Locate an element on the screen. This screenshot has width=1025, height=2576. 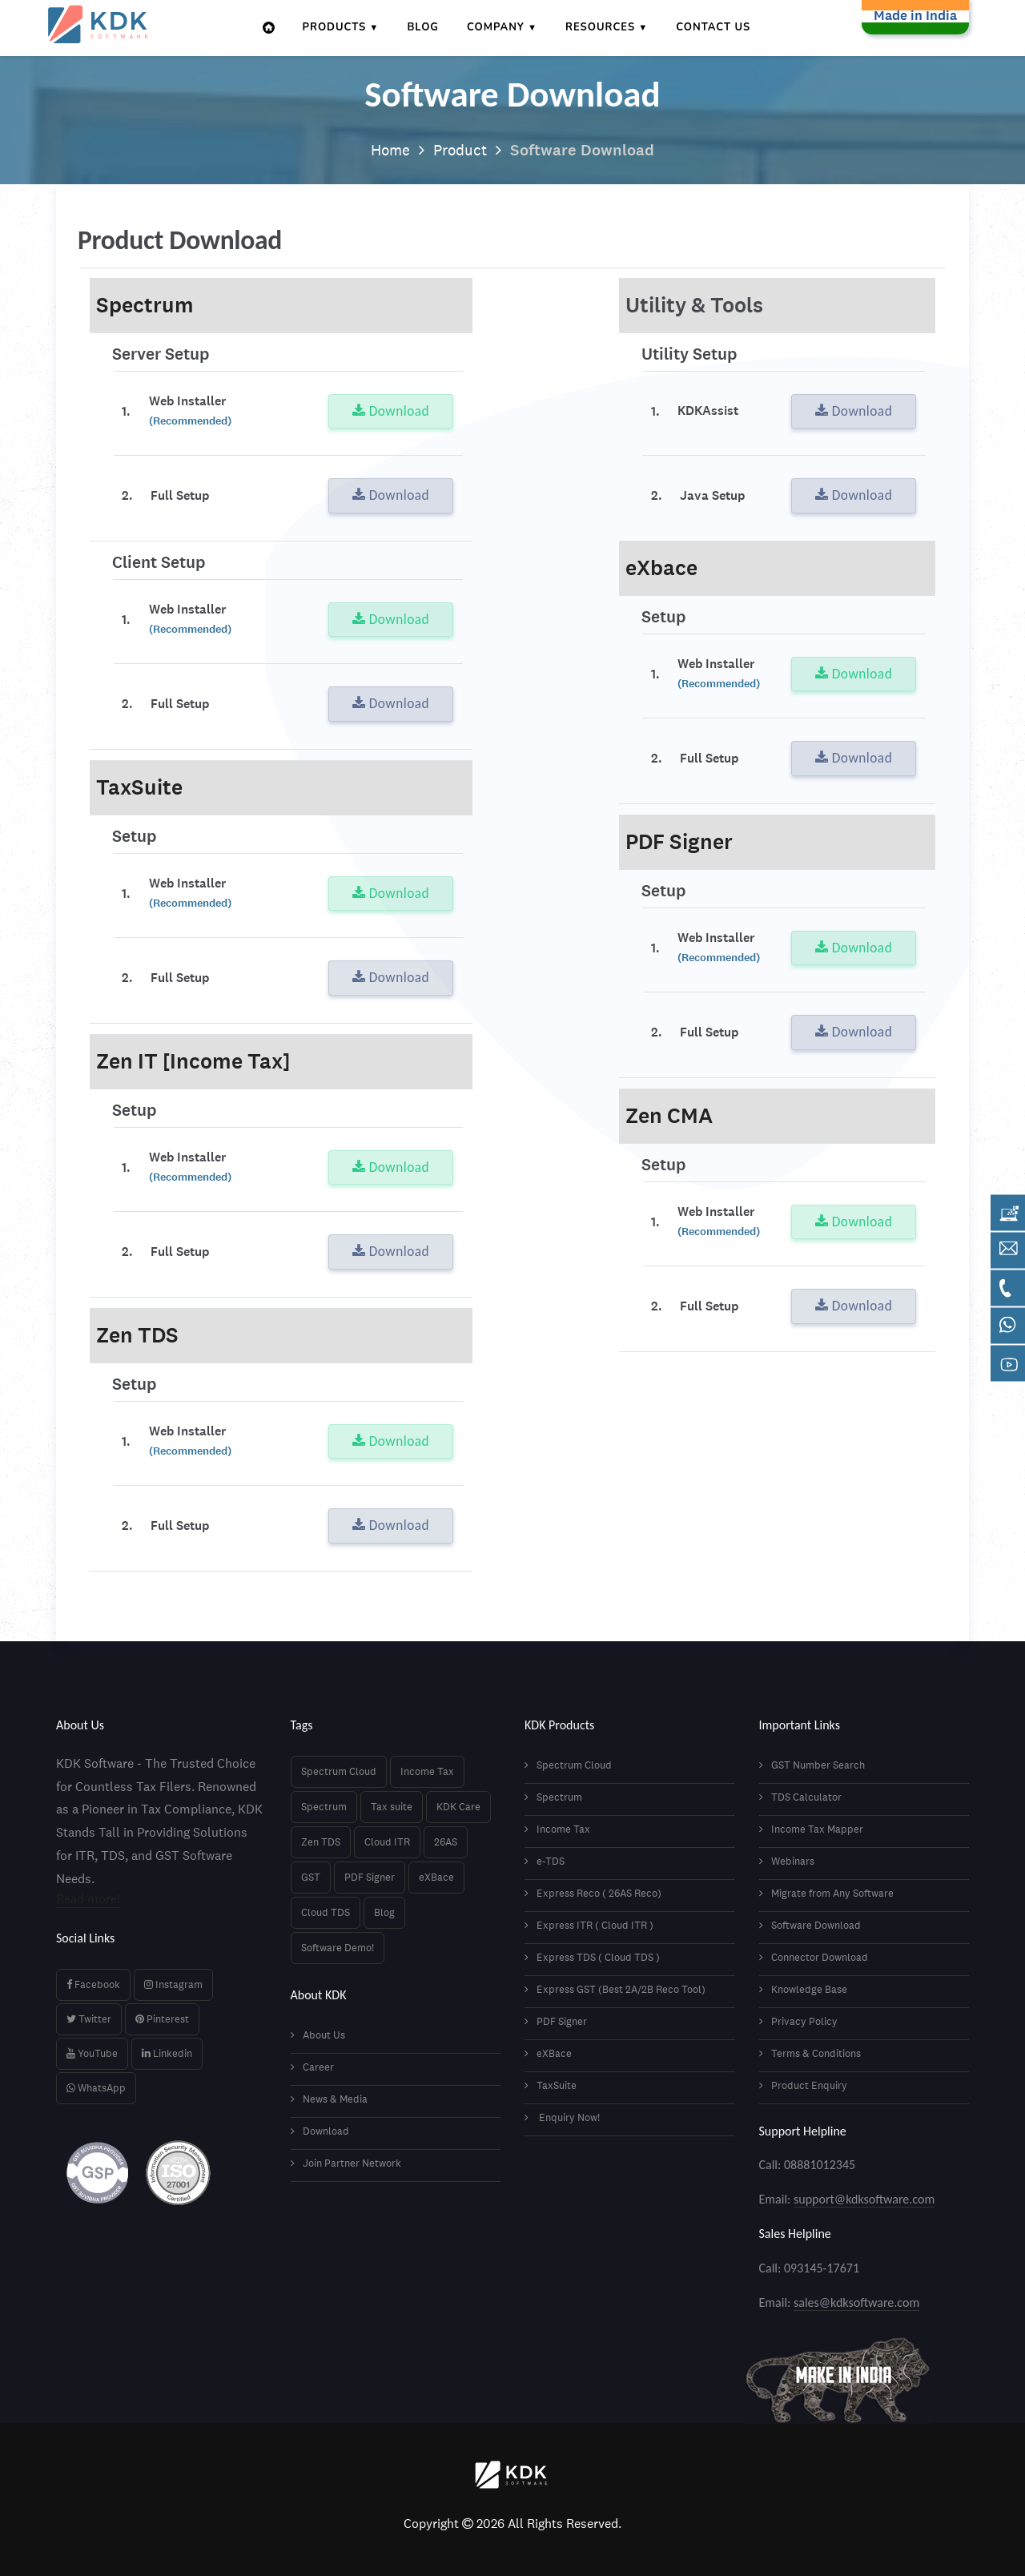
TaxSuite is located at coordinates (551, 2085).